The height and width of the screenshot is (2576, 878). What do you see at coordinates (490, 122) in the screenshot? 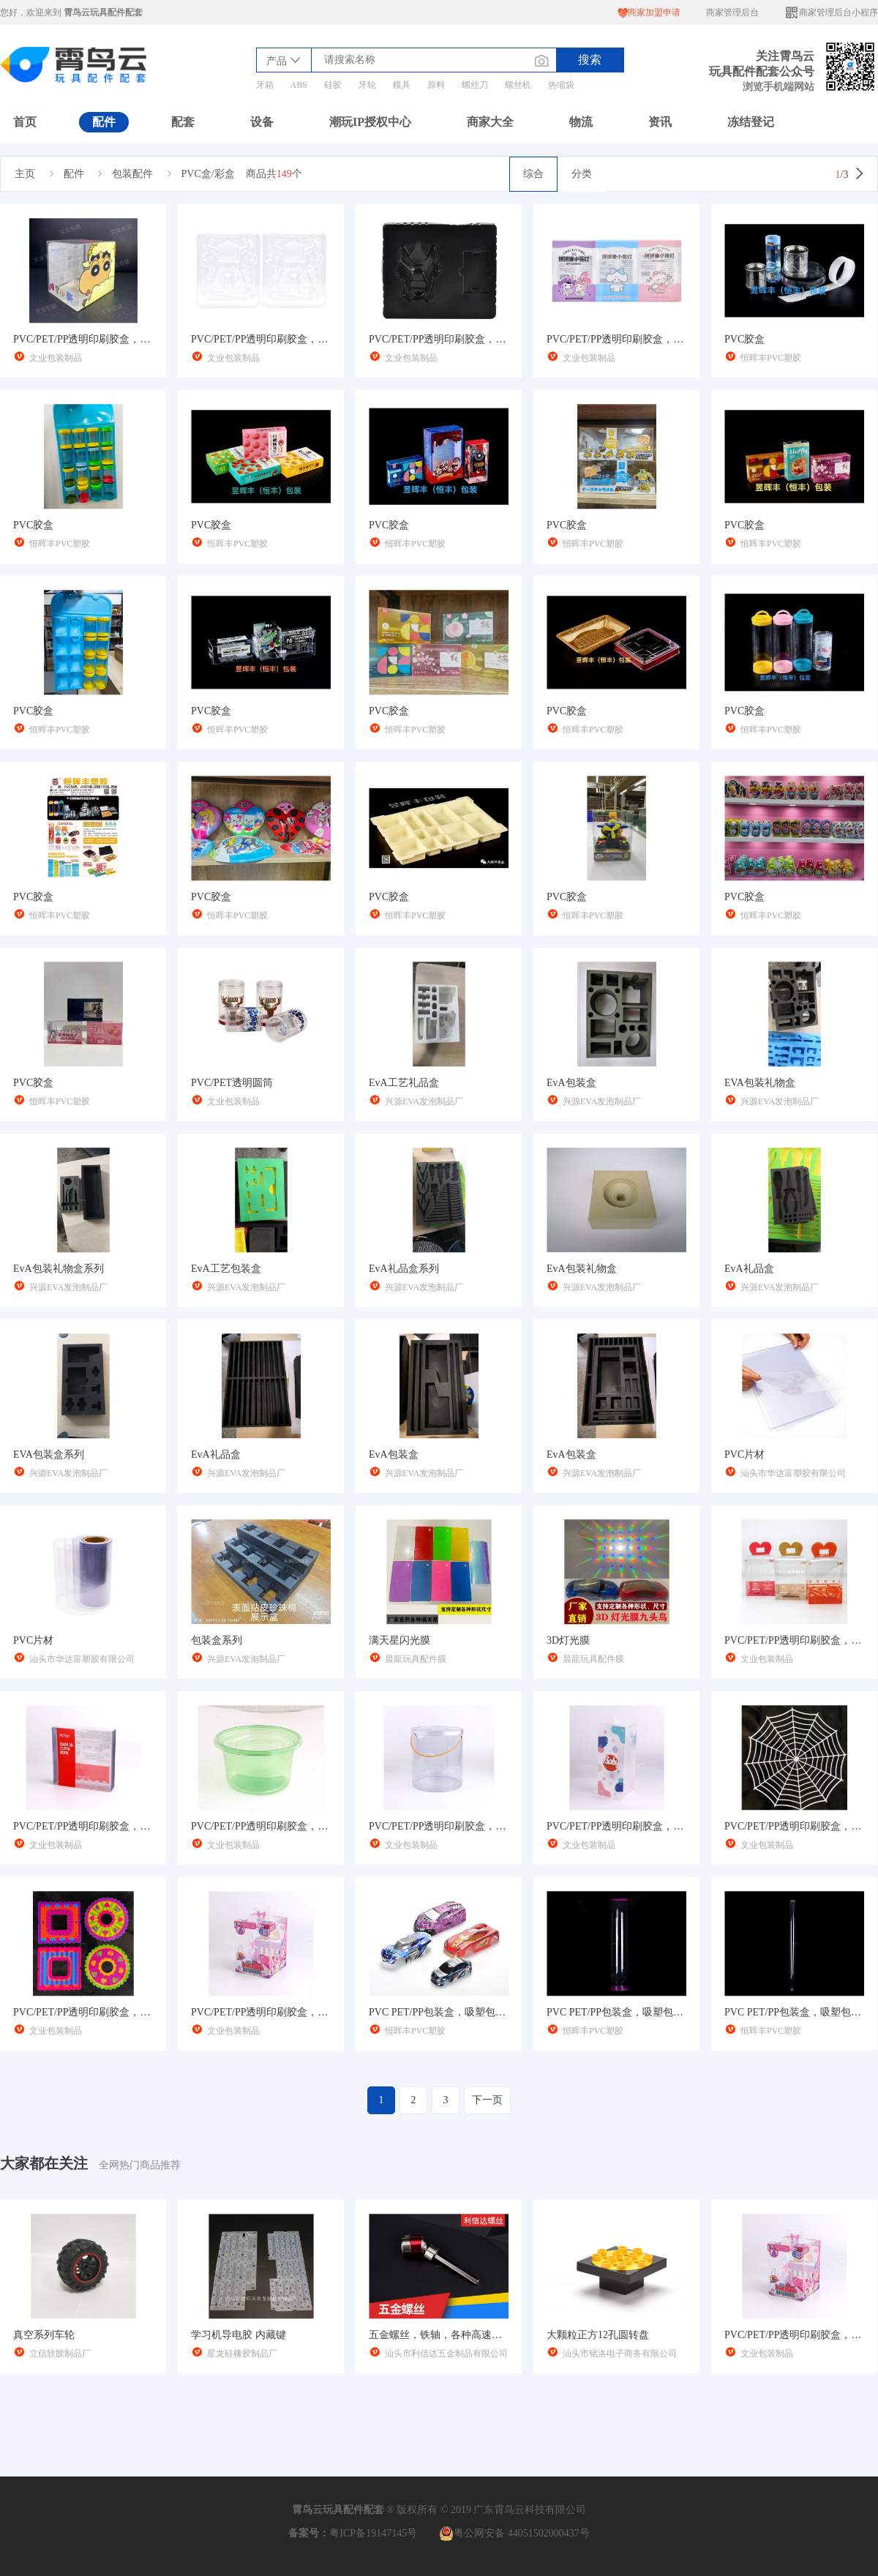
I see `商家大全` at bounding box center [490, 122].